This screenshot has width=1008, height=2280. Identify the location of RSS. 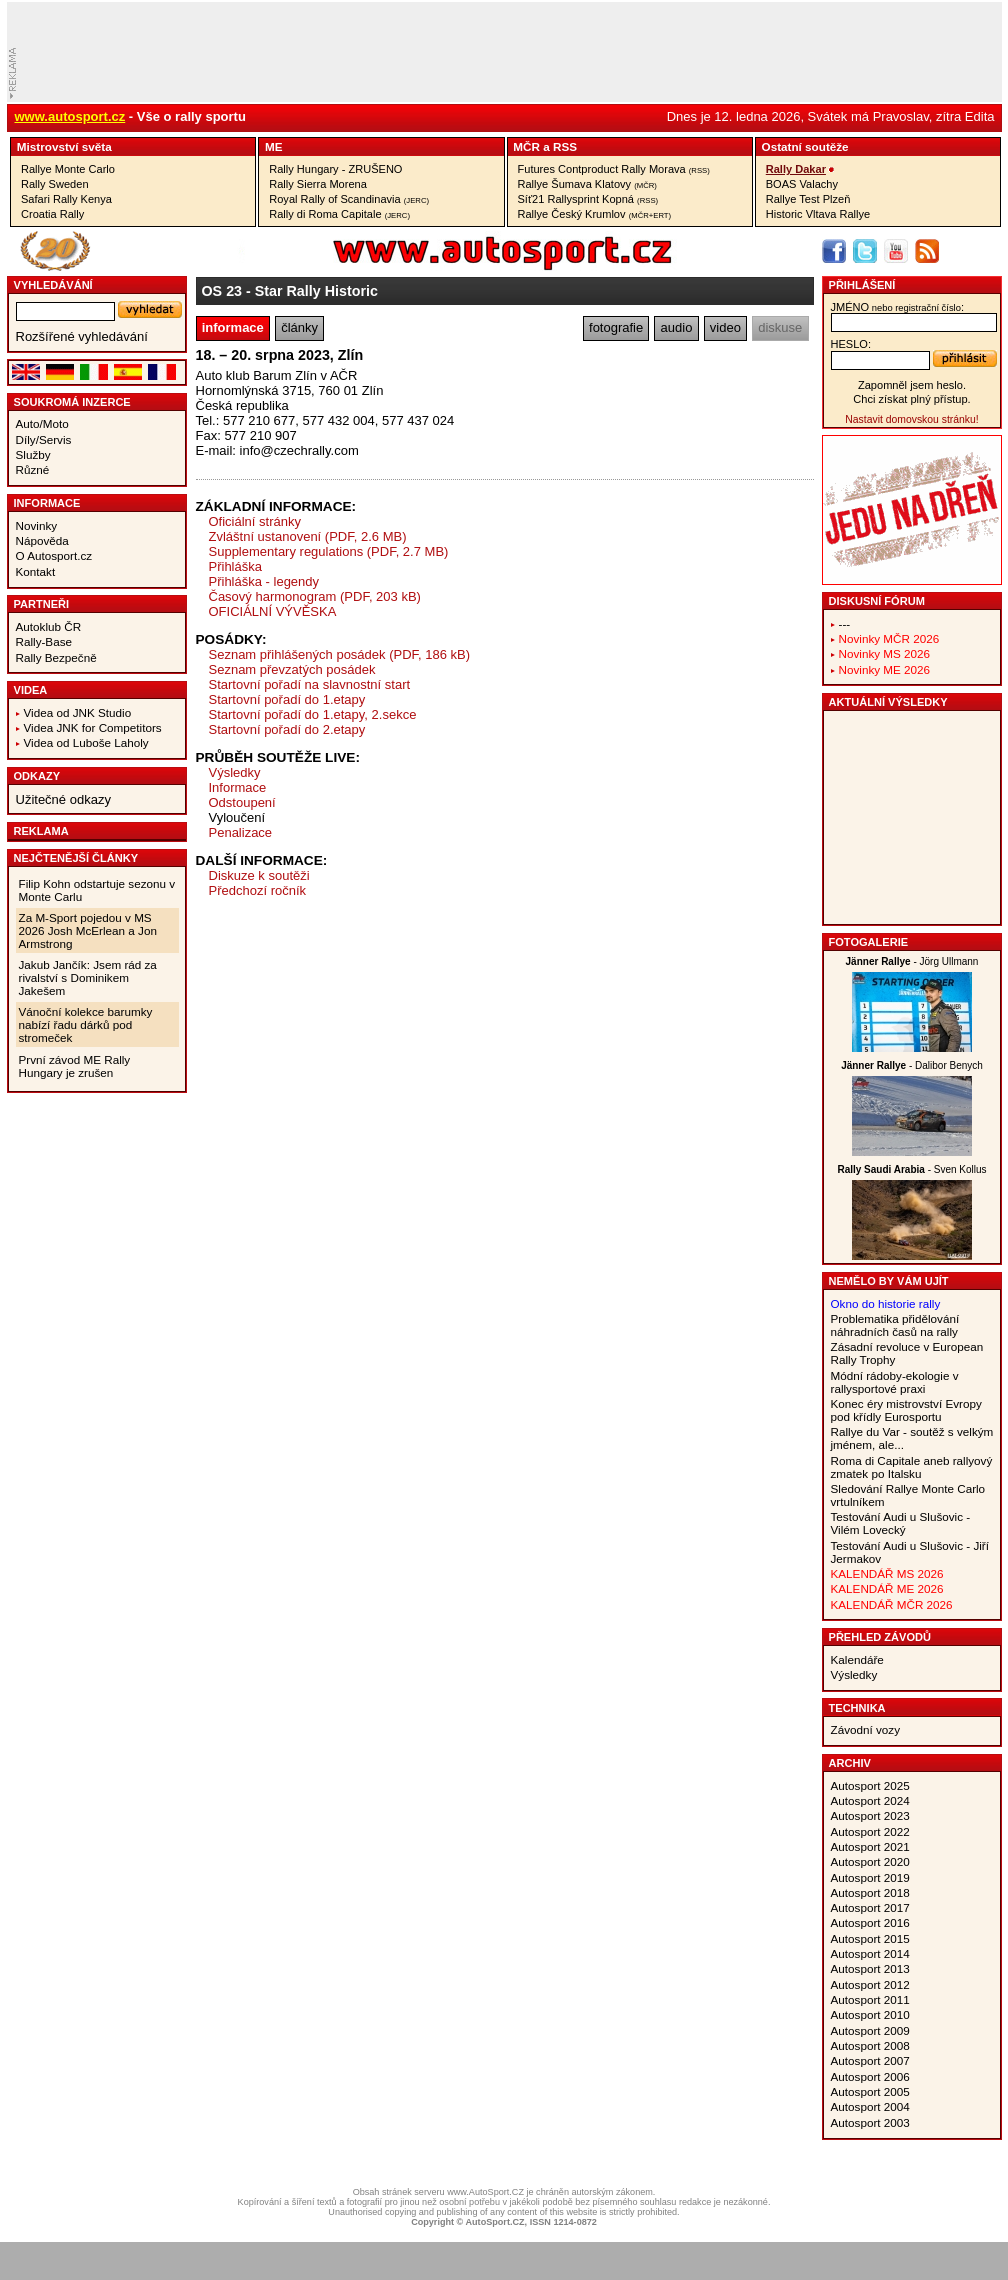
(565, 146).